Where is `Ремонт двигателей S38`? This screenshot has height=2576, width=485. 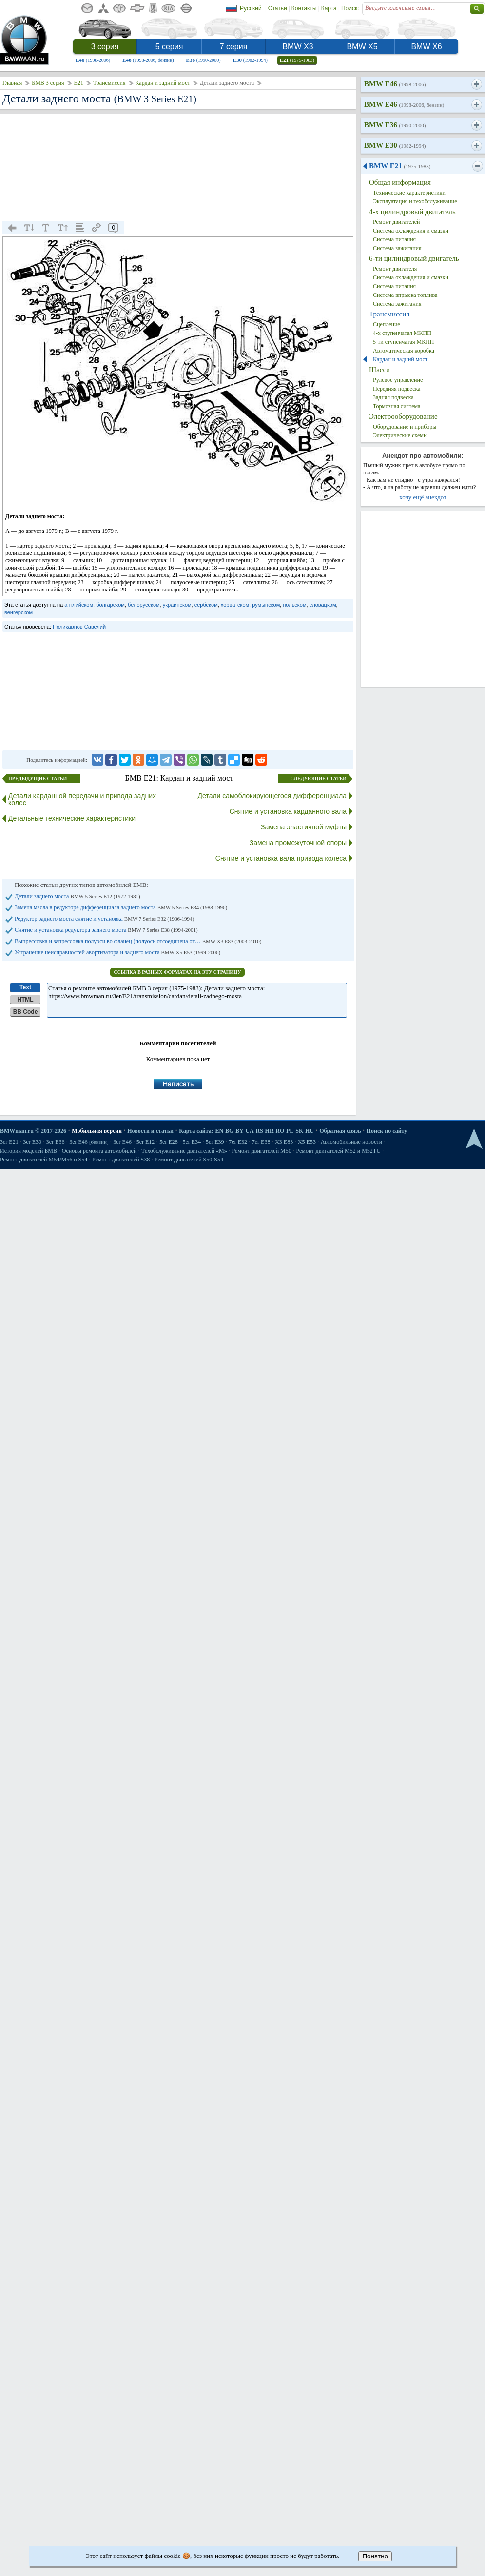 Ремонт двигателей S38 is located at coordinates (121, 1159).